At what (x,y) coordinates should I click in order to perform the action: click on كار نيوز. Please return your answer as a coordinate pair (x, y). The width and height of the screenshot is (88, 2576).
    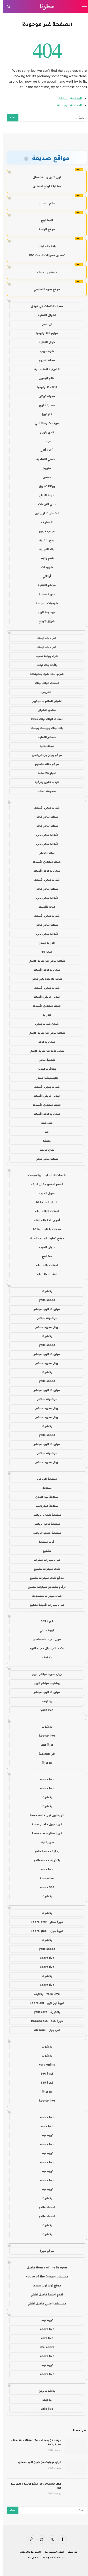
    Looking at the image, I should click on (44, 414).